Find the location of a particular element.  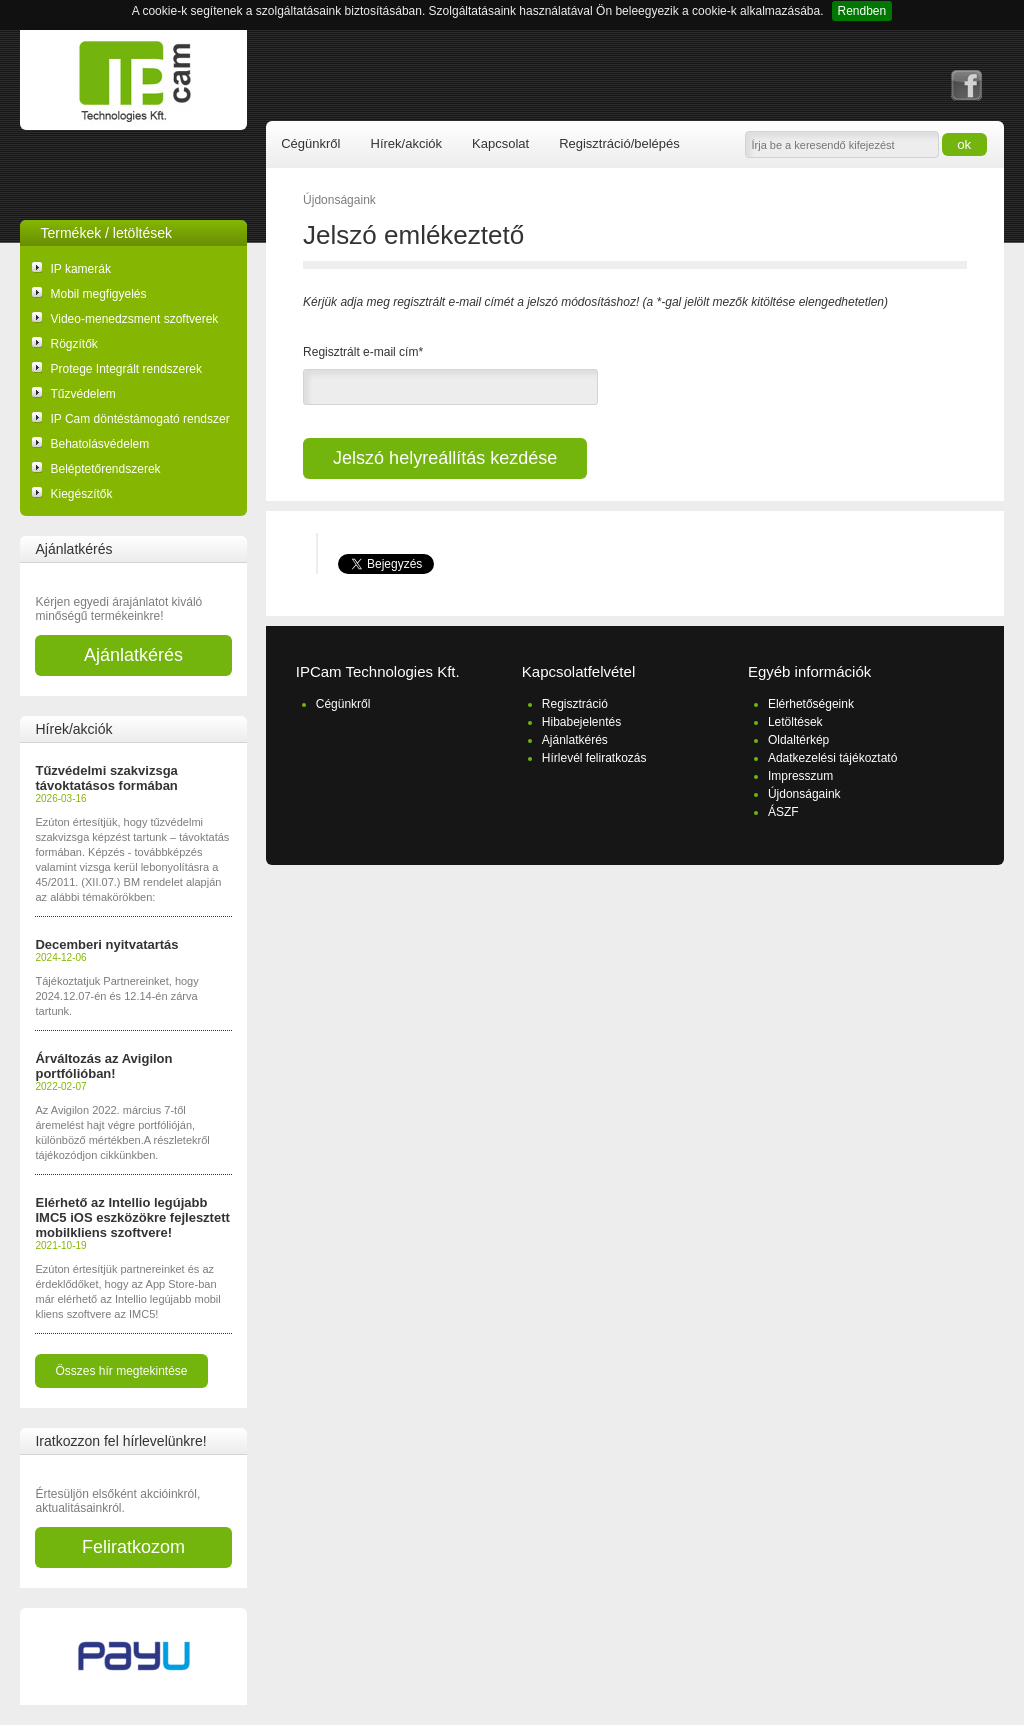

Regisztráció/belépés is located at coordinates (619, 143).